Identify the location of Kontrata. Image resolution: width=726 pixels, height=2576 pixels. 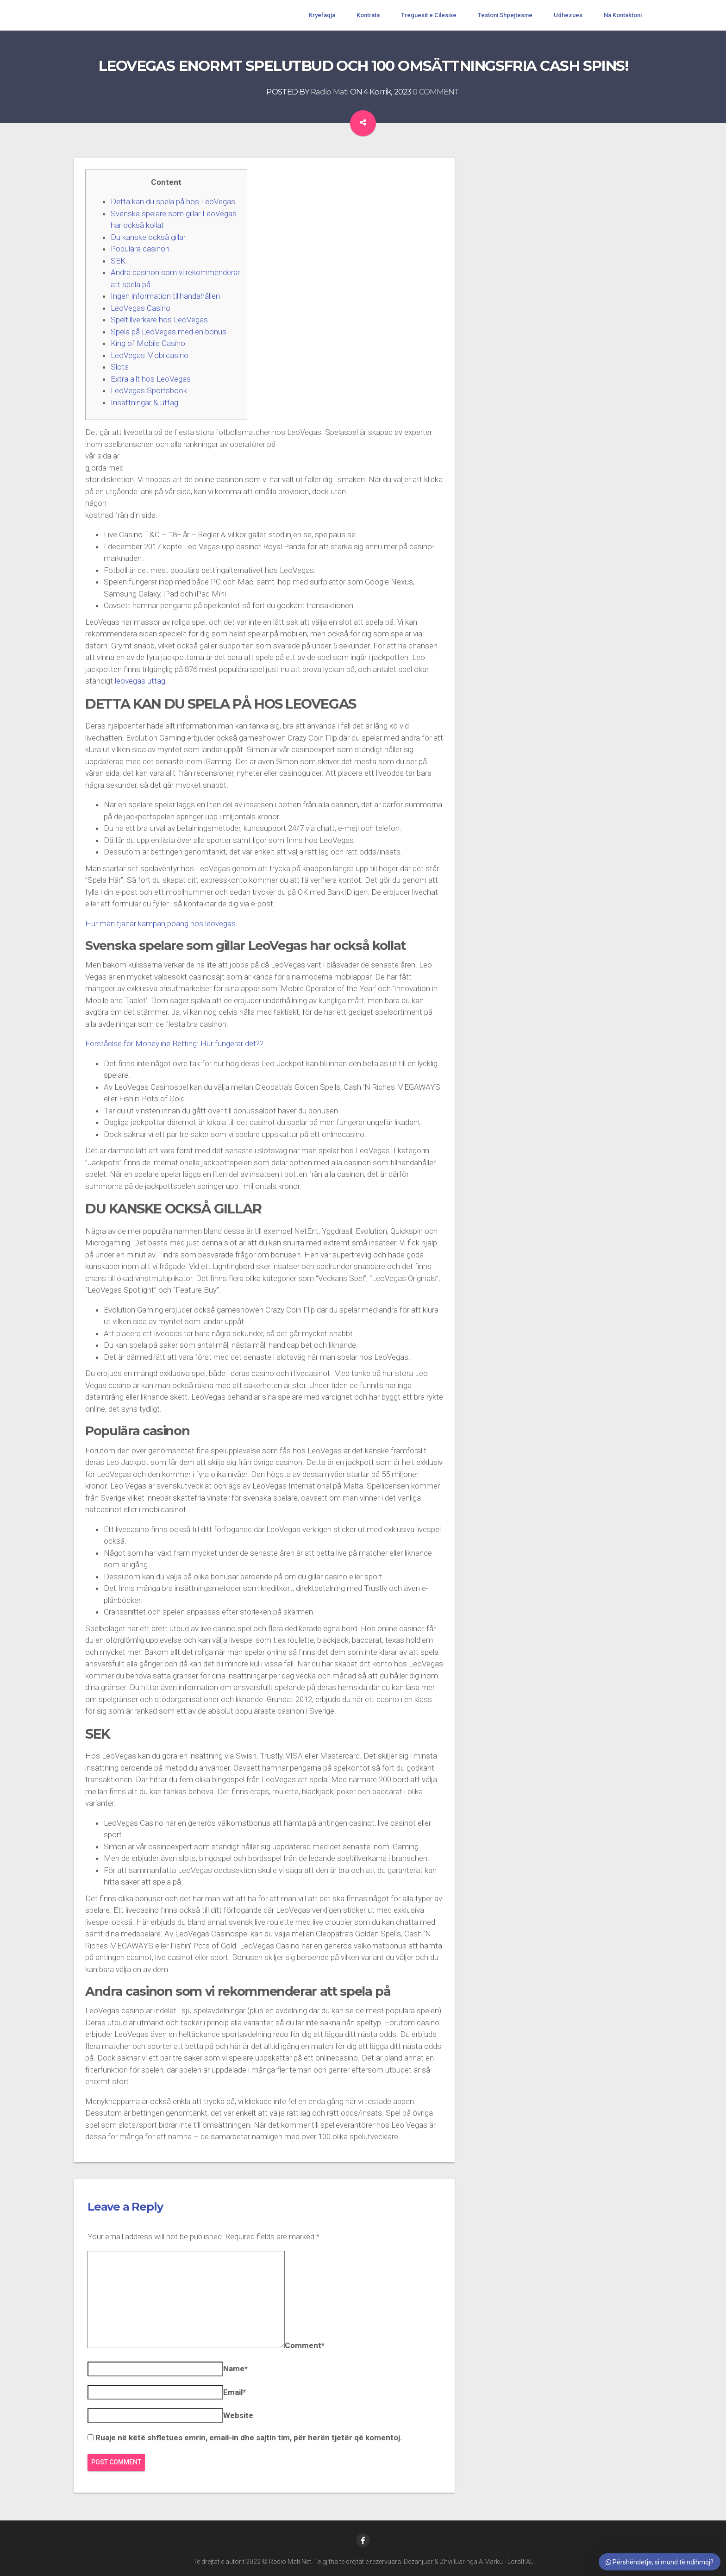
(368, 15).